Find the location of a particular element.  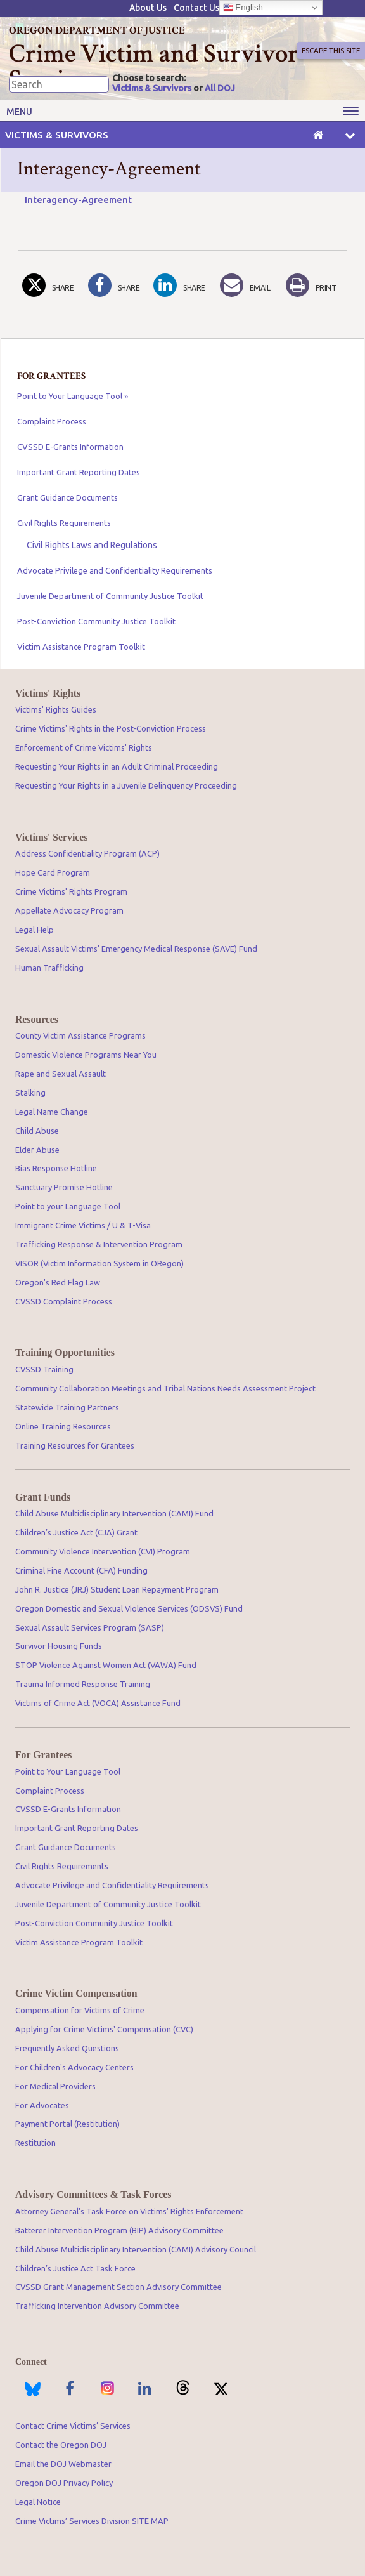

Community Collaboration Meetings and Tribal Nations Needs Assessment Project is located at coordinates (165, 1388).